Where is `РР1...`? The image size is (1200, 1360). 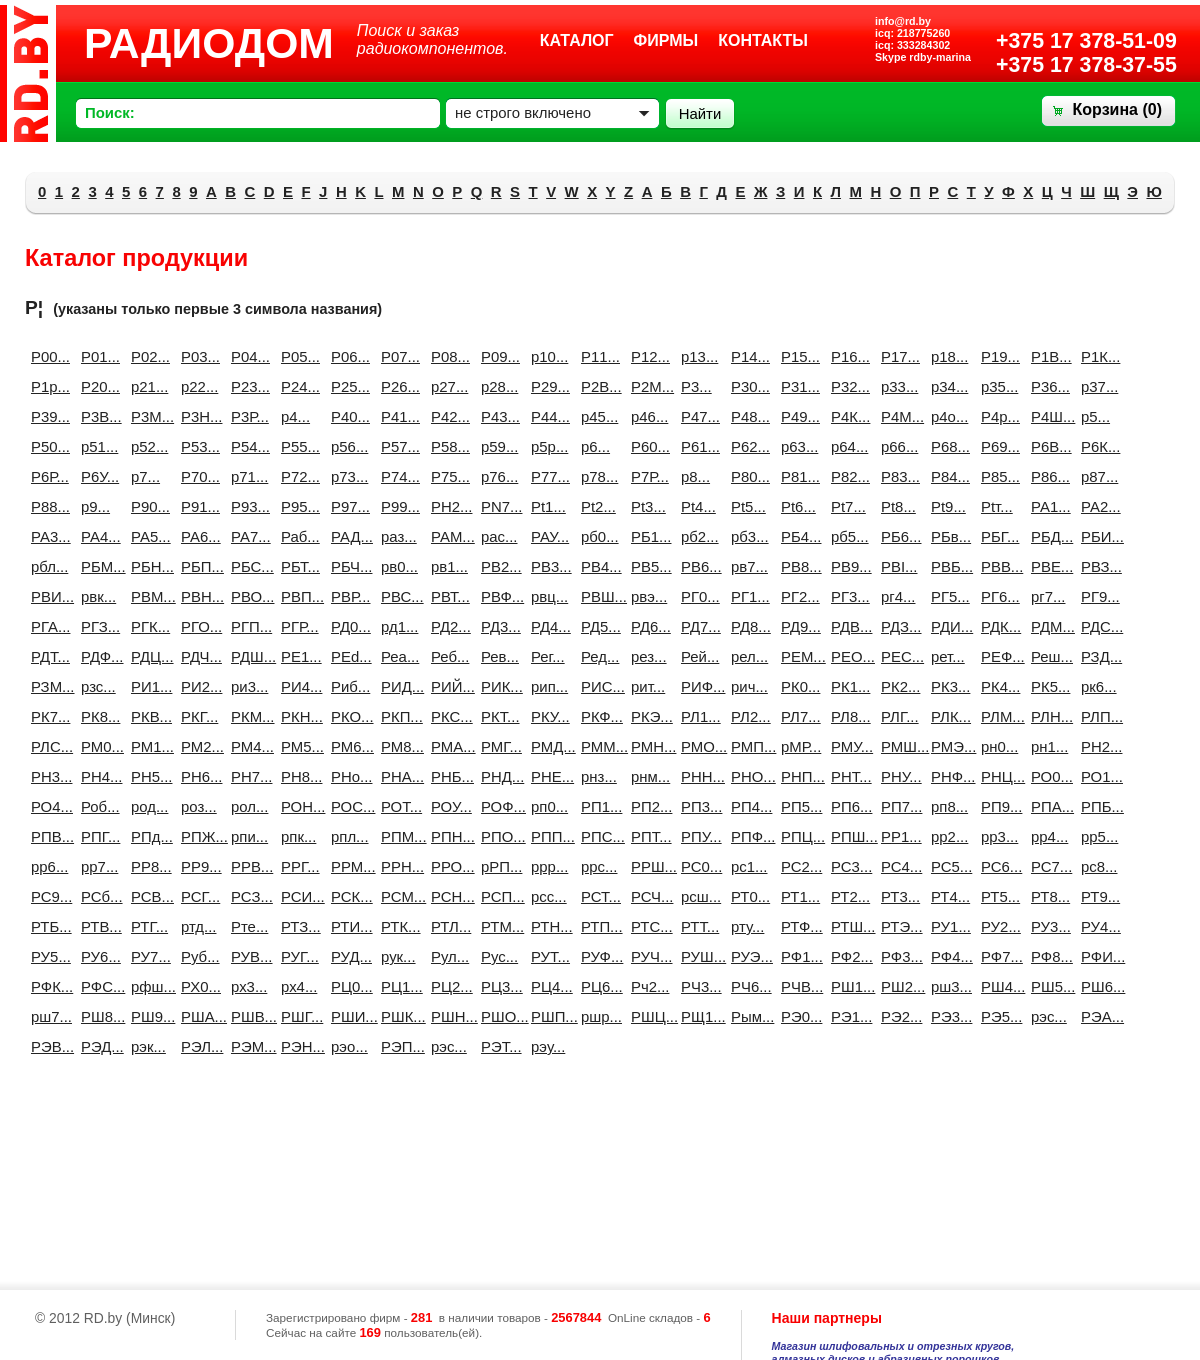 РР1... is located at coordinates (898, 836).